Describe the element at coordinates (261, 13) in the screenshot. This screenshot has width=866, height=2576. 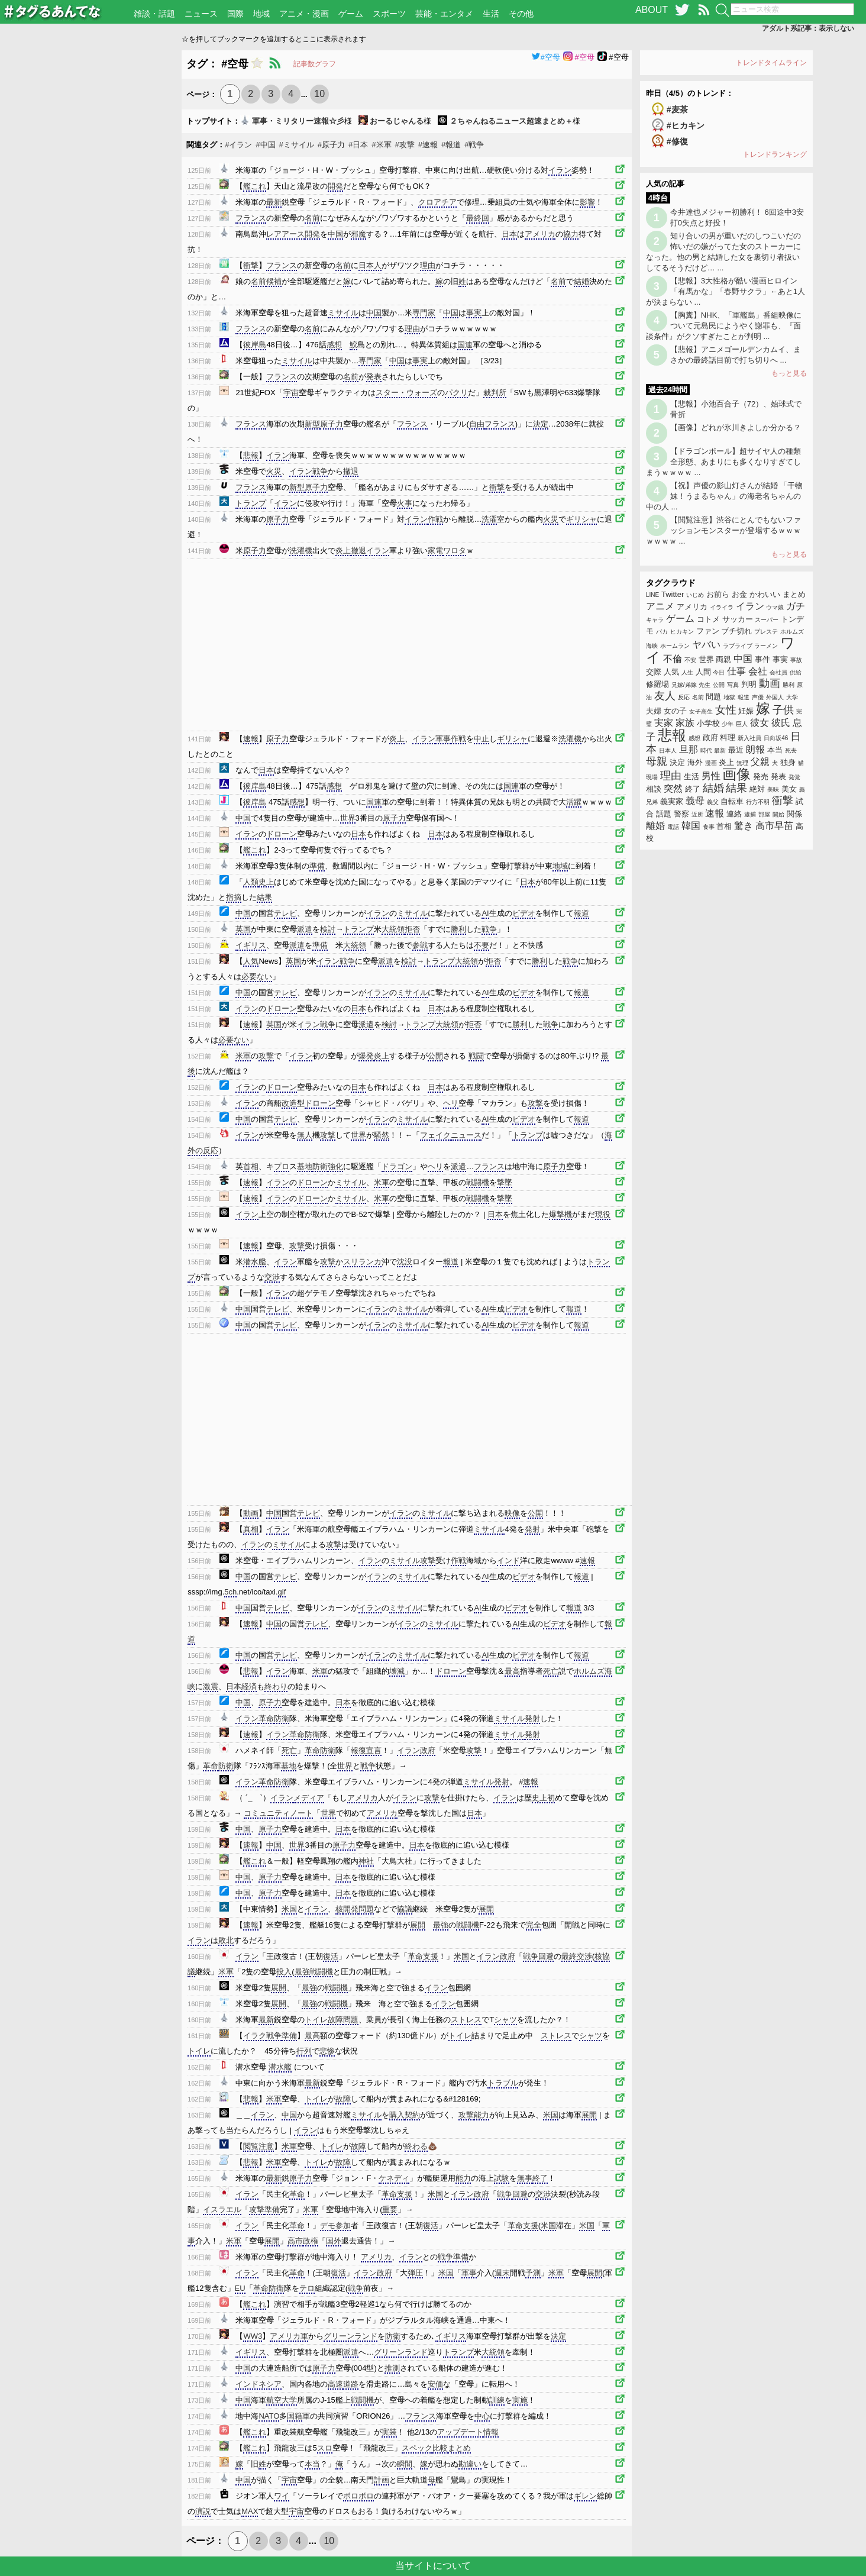
I see `地域` at that location.